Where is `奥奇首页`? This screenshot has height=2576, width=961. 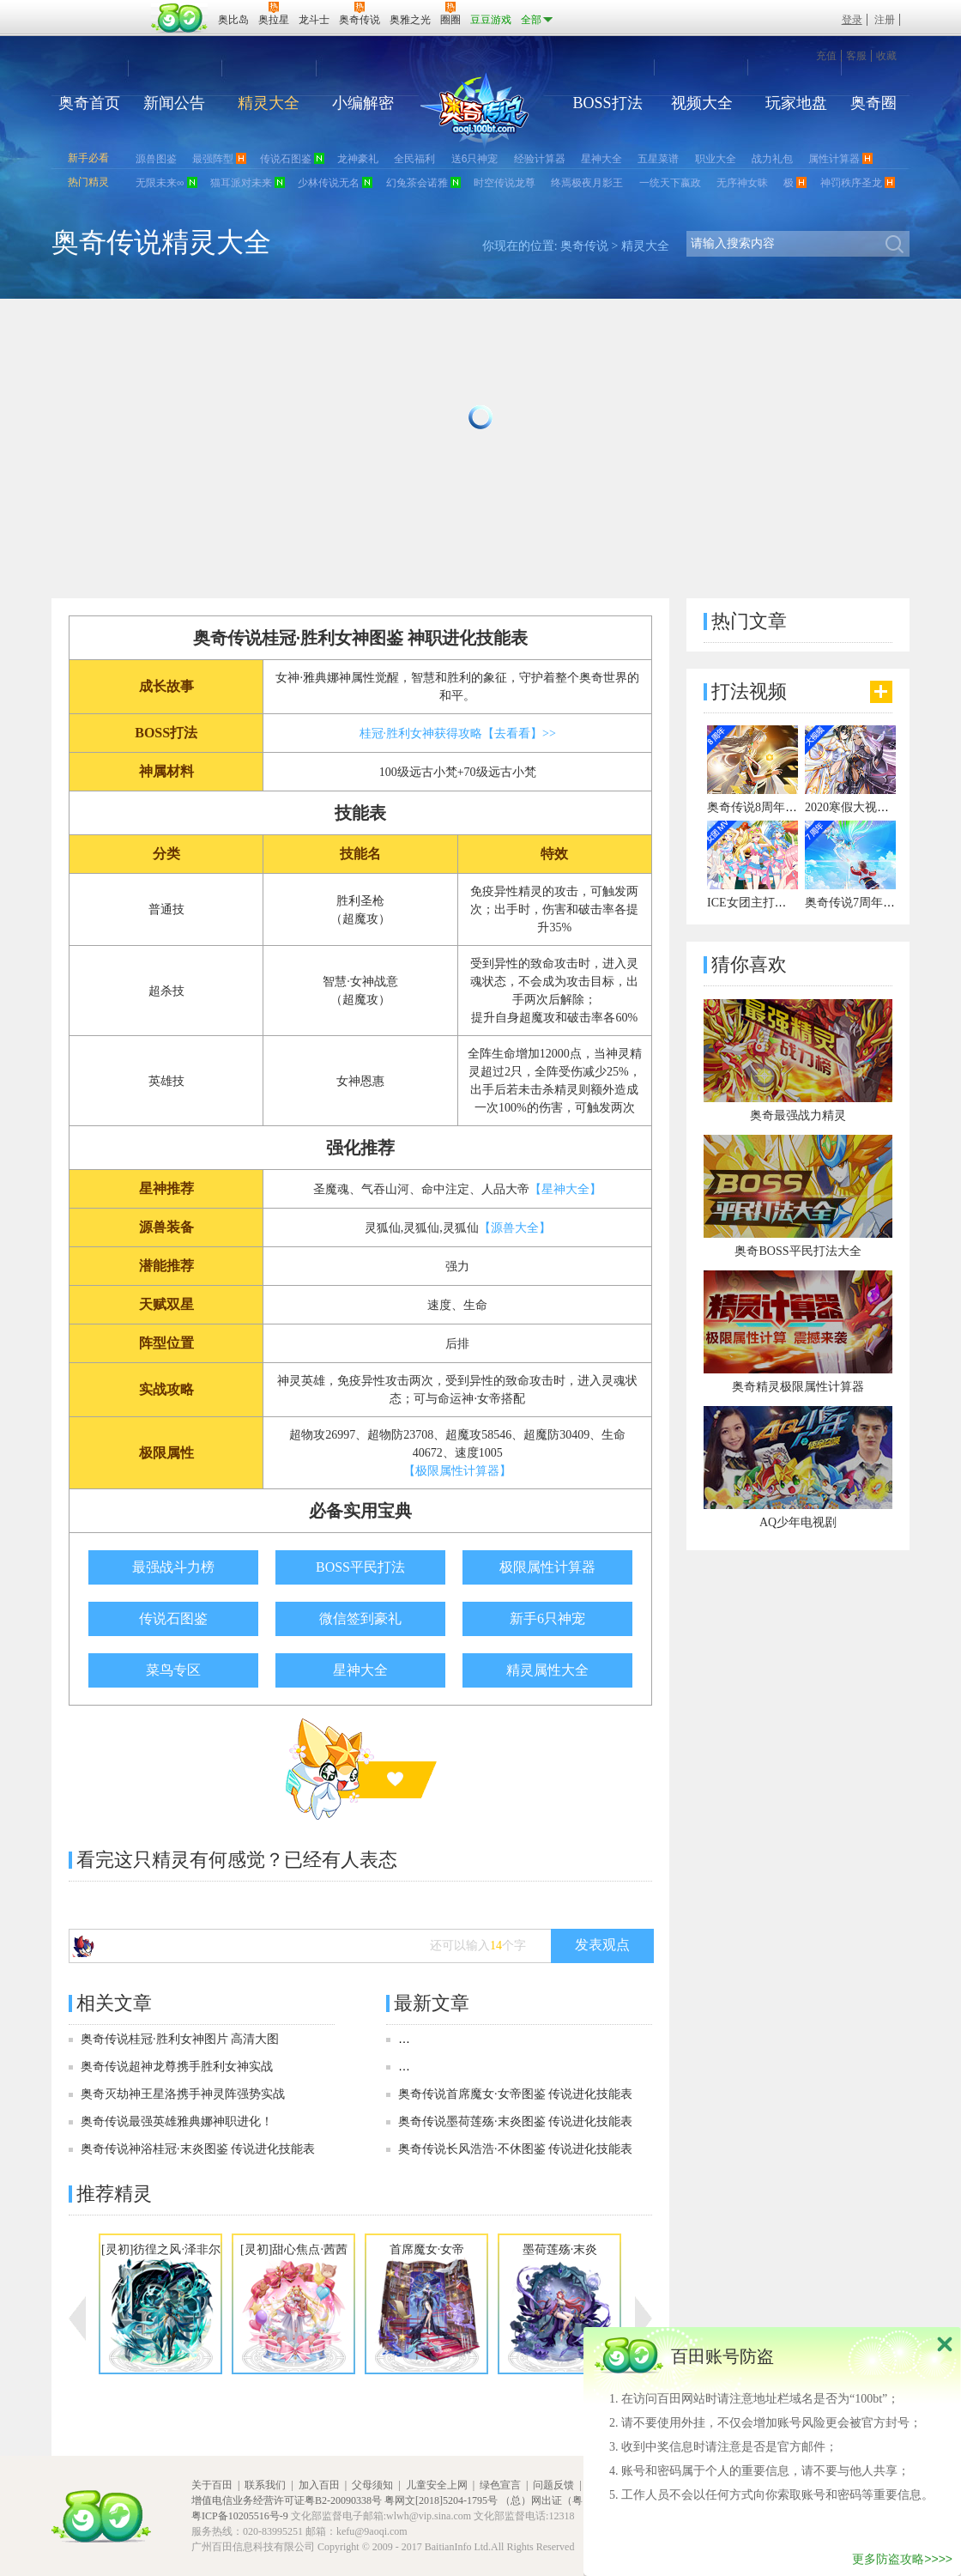 奥奇首页 is located at coordinates (89, 103).